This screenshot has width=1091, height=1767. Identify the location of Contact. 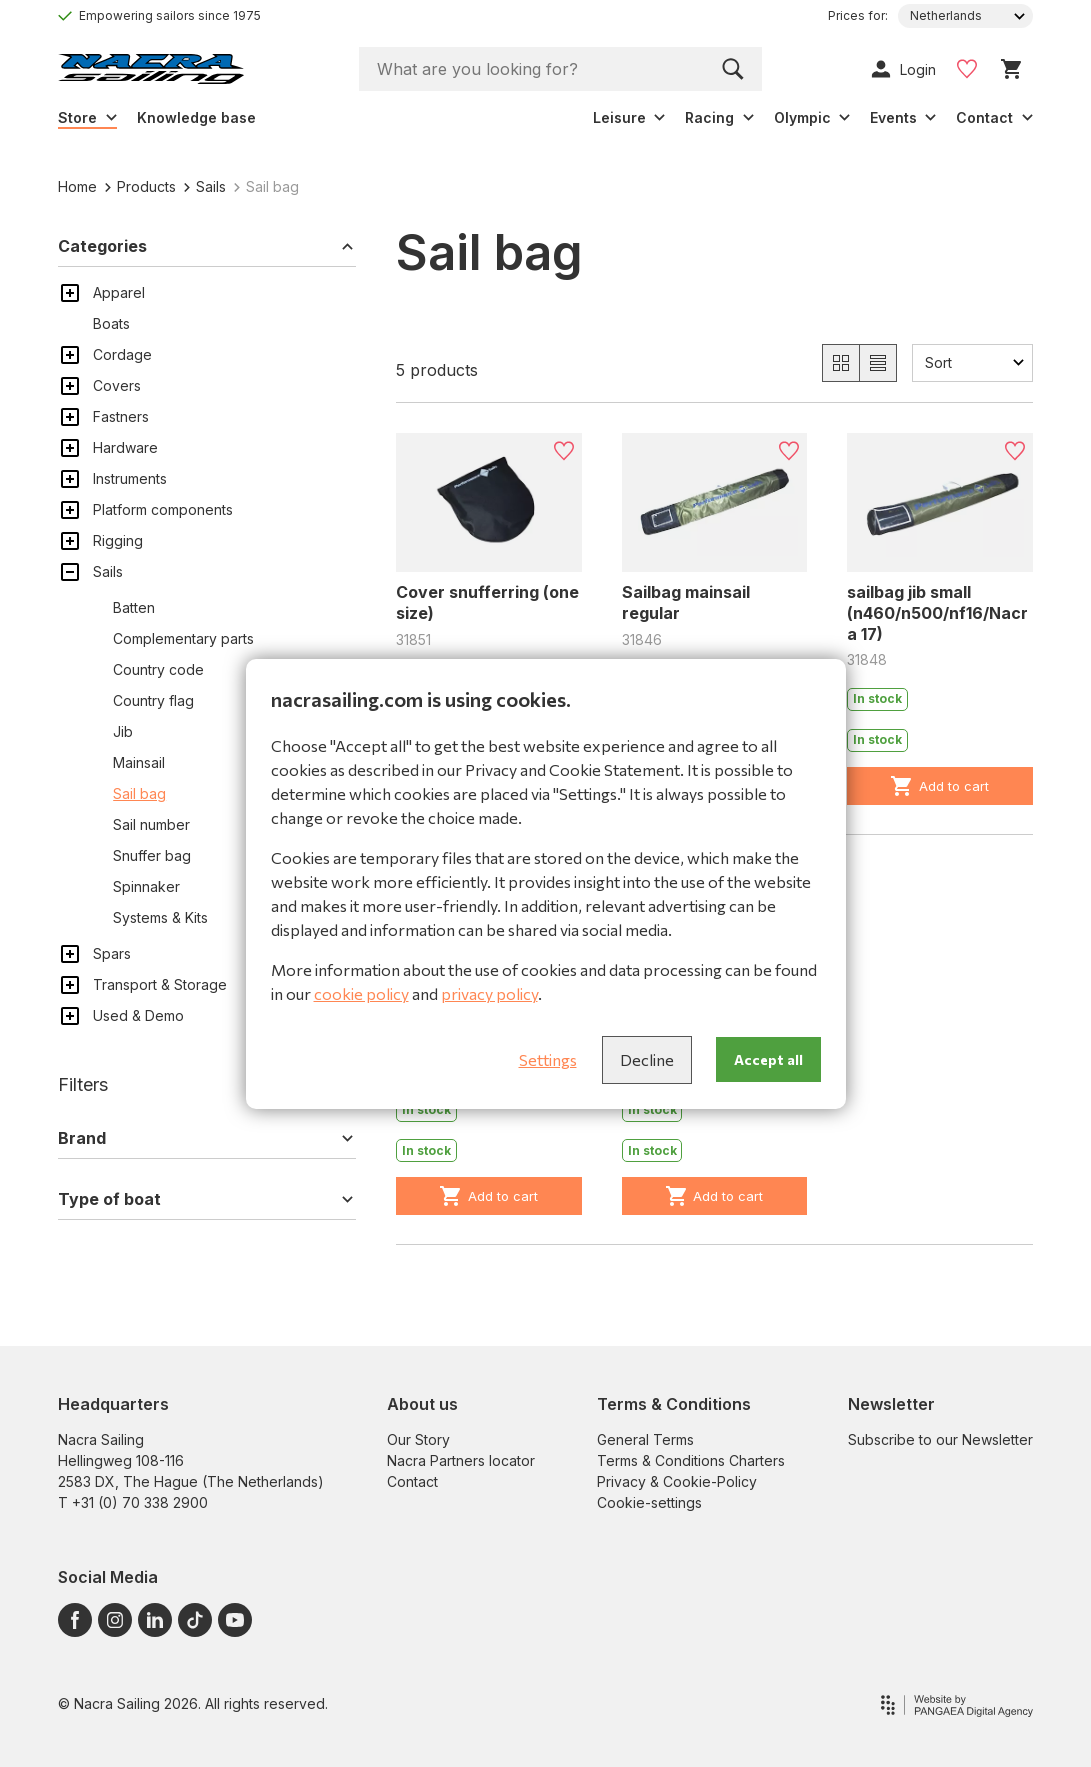
(412, 1481).